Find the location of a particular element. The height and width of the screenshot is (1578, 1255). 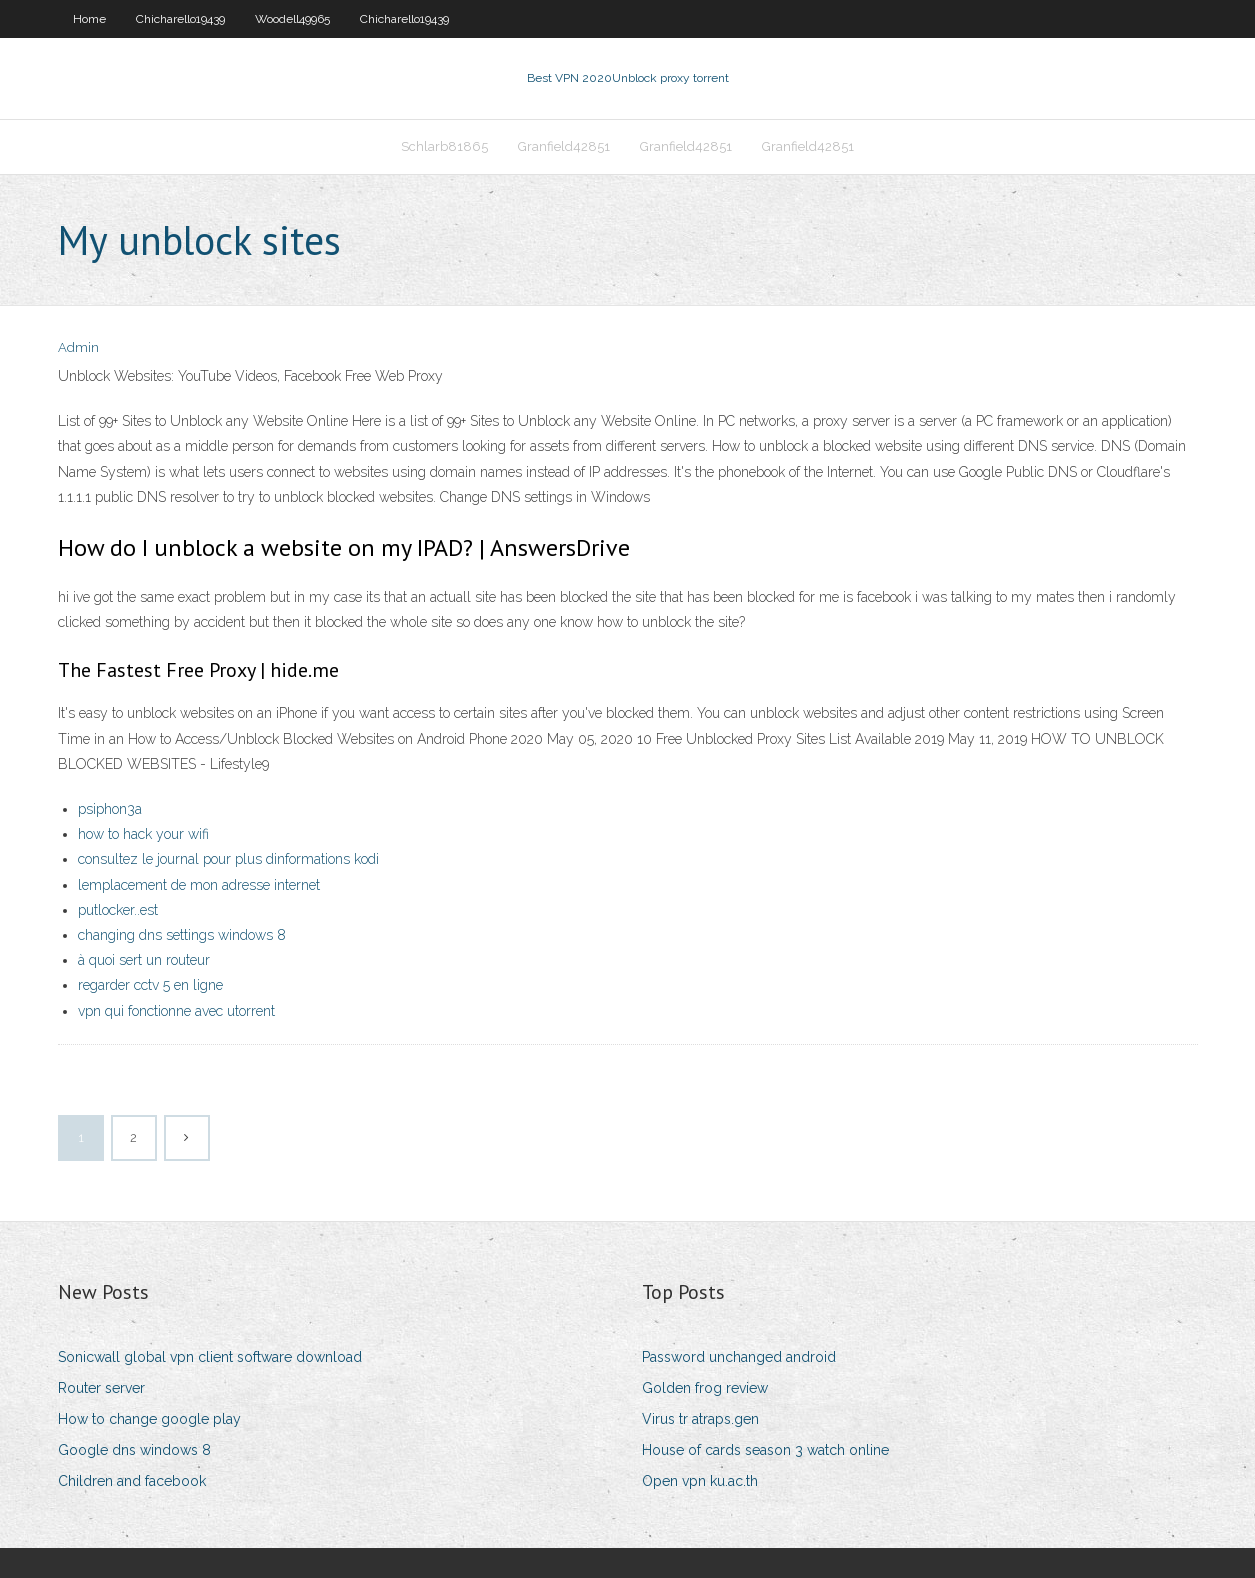

lemplacement de mon adresse internet is located at coordinates (199, 885).